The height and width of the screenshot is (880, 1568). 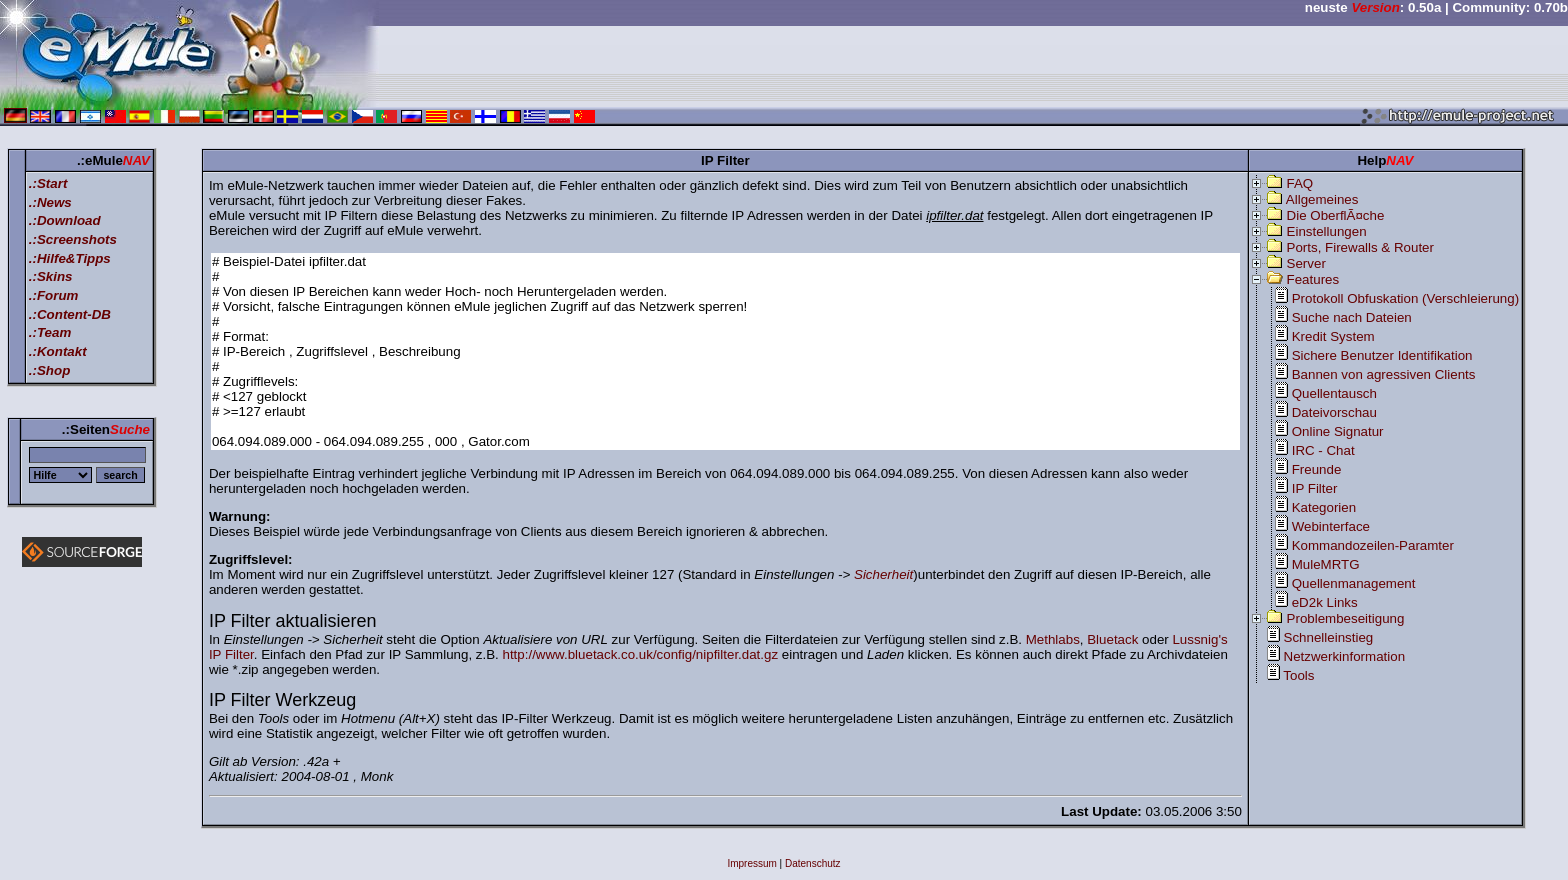 I want to click on Ports, Firewalls & Router, so click(x=1360, y=247).